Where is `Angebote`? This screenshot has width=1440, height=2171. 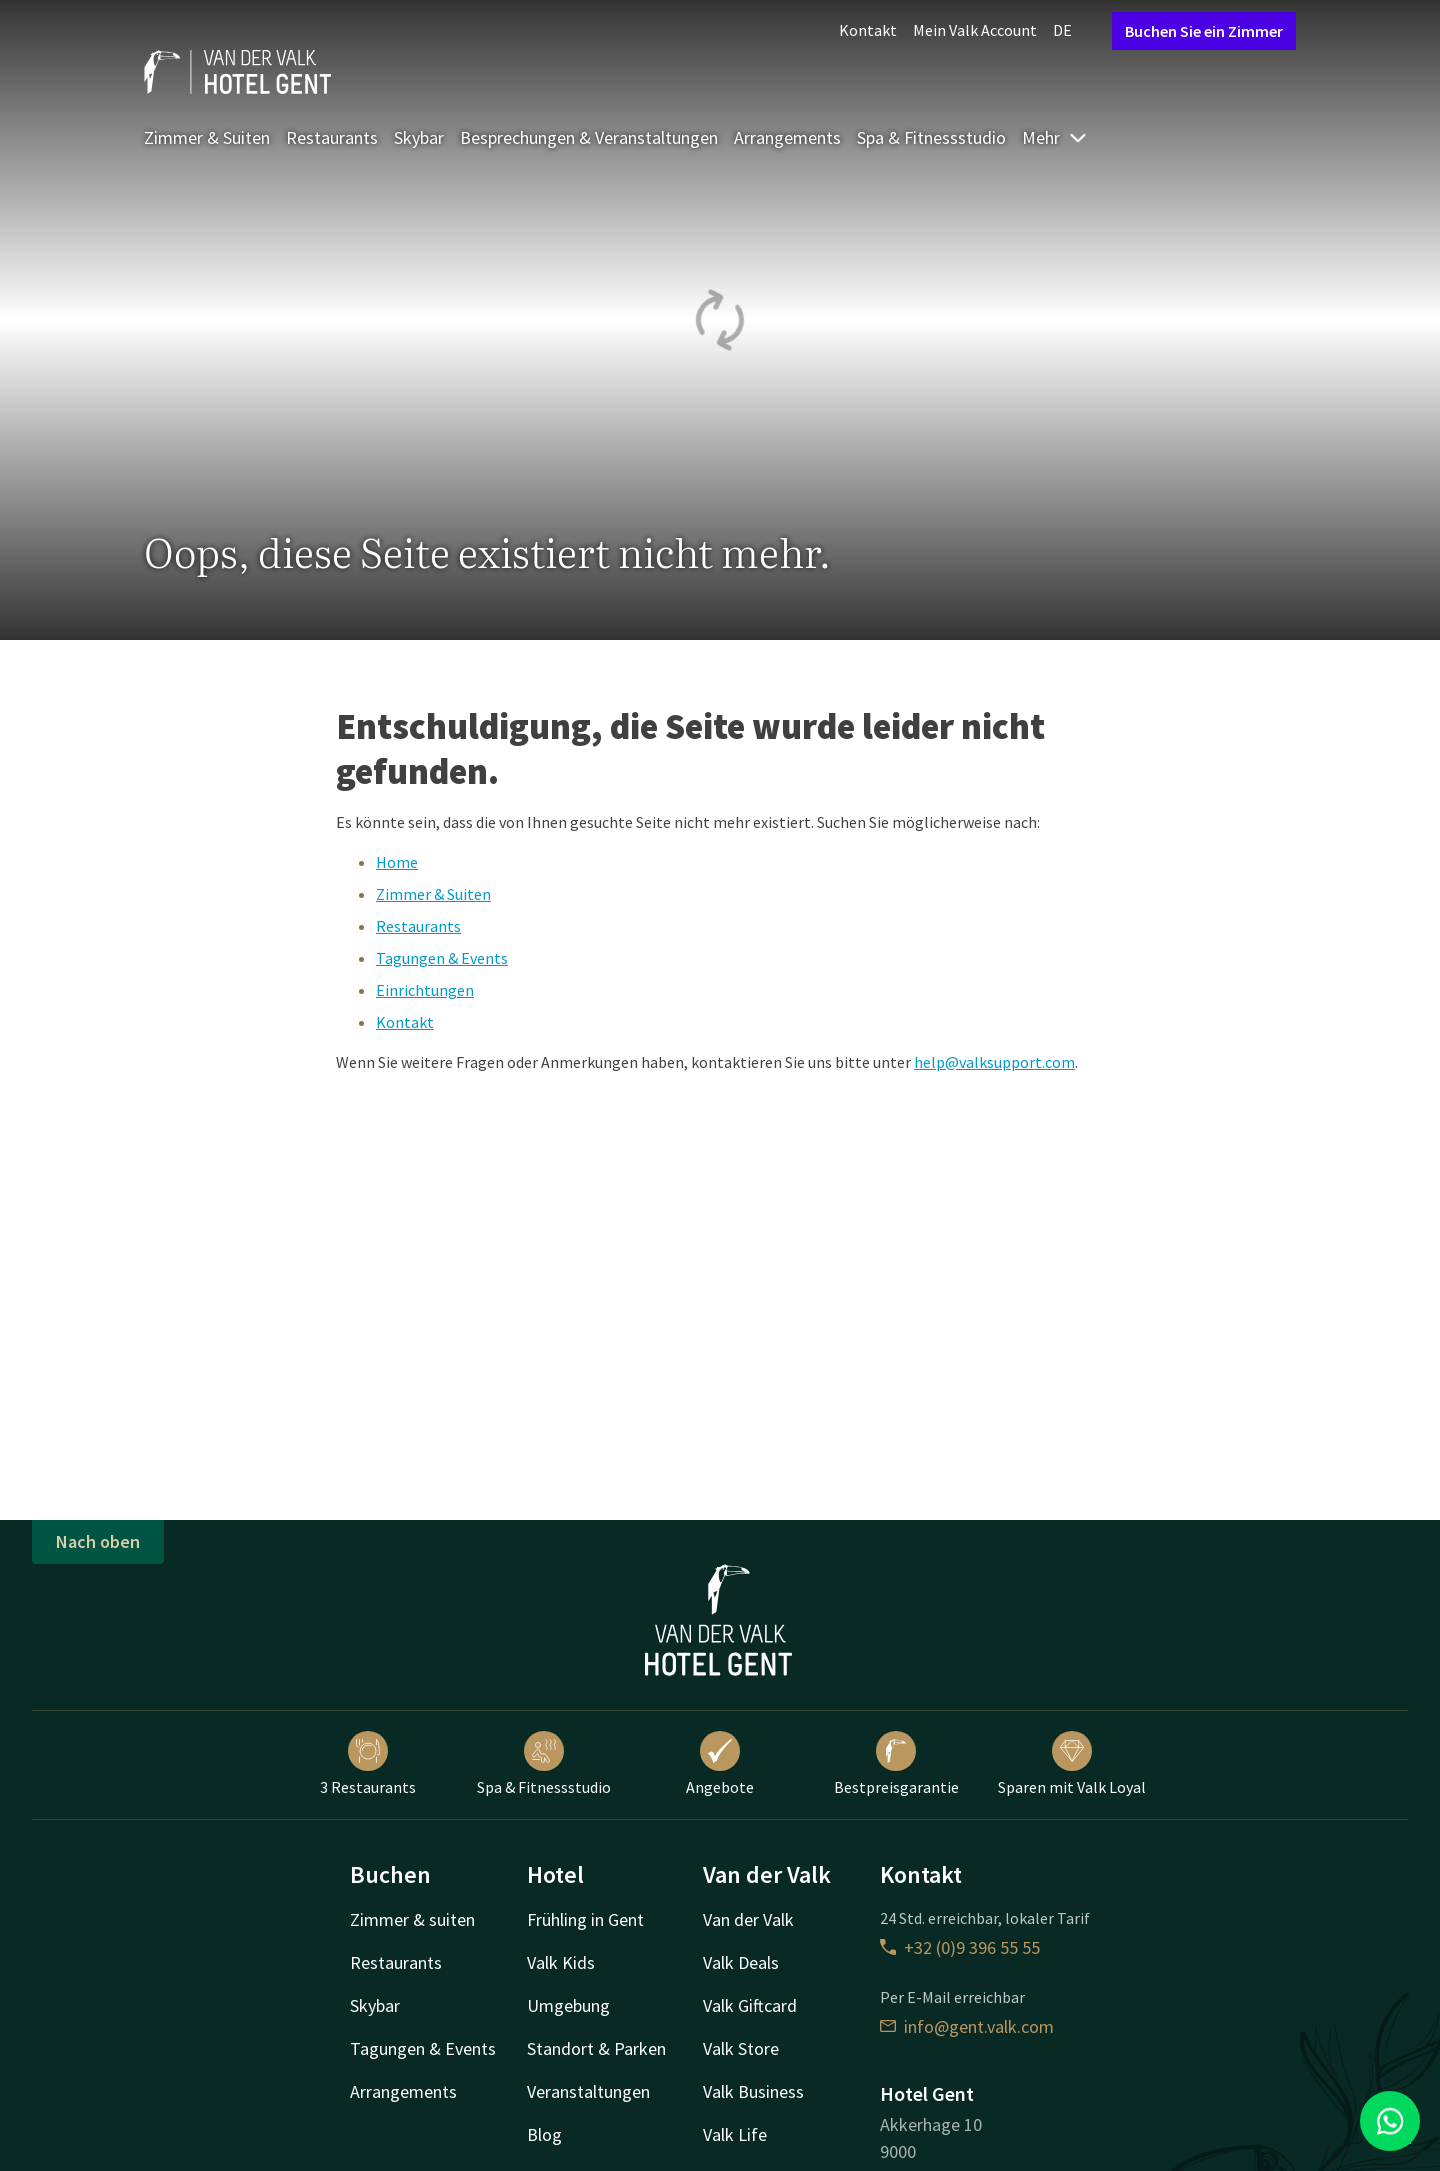
Angebote is located at coordinates (720, 1764).